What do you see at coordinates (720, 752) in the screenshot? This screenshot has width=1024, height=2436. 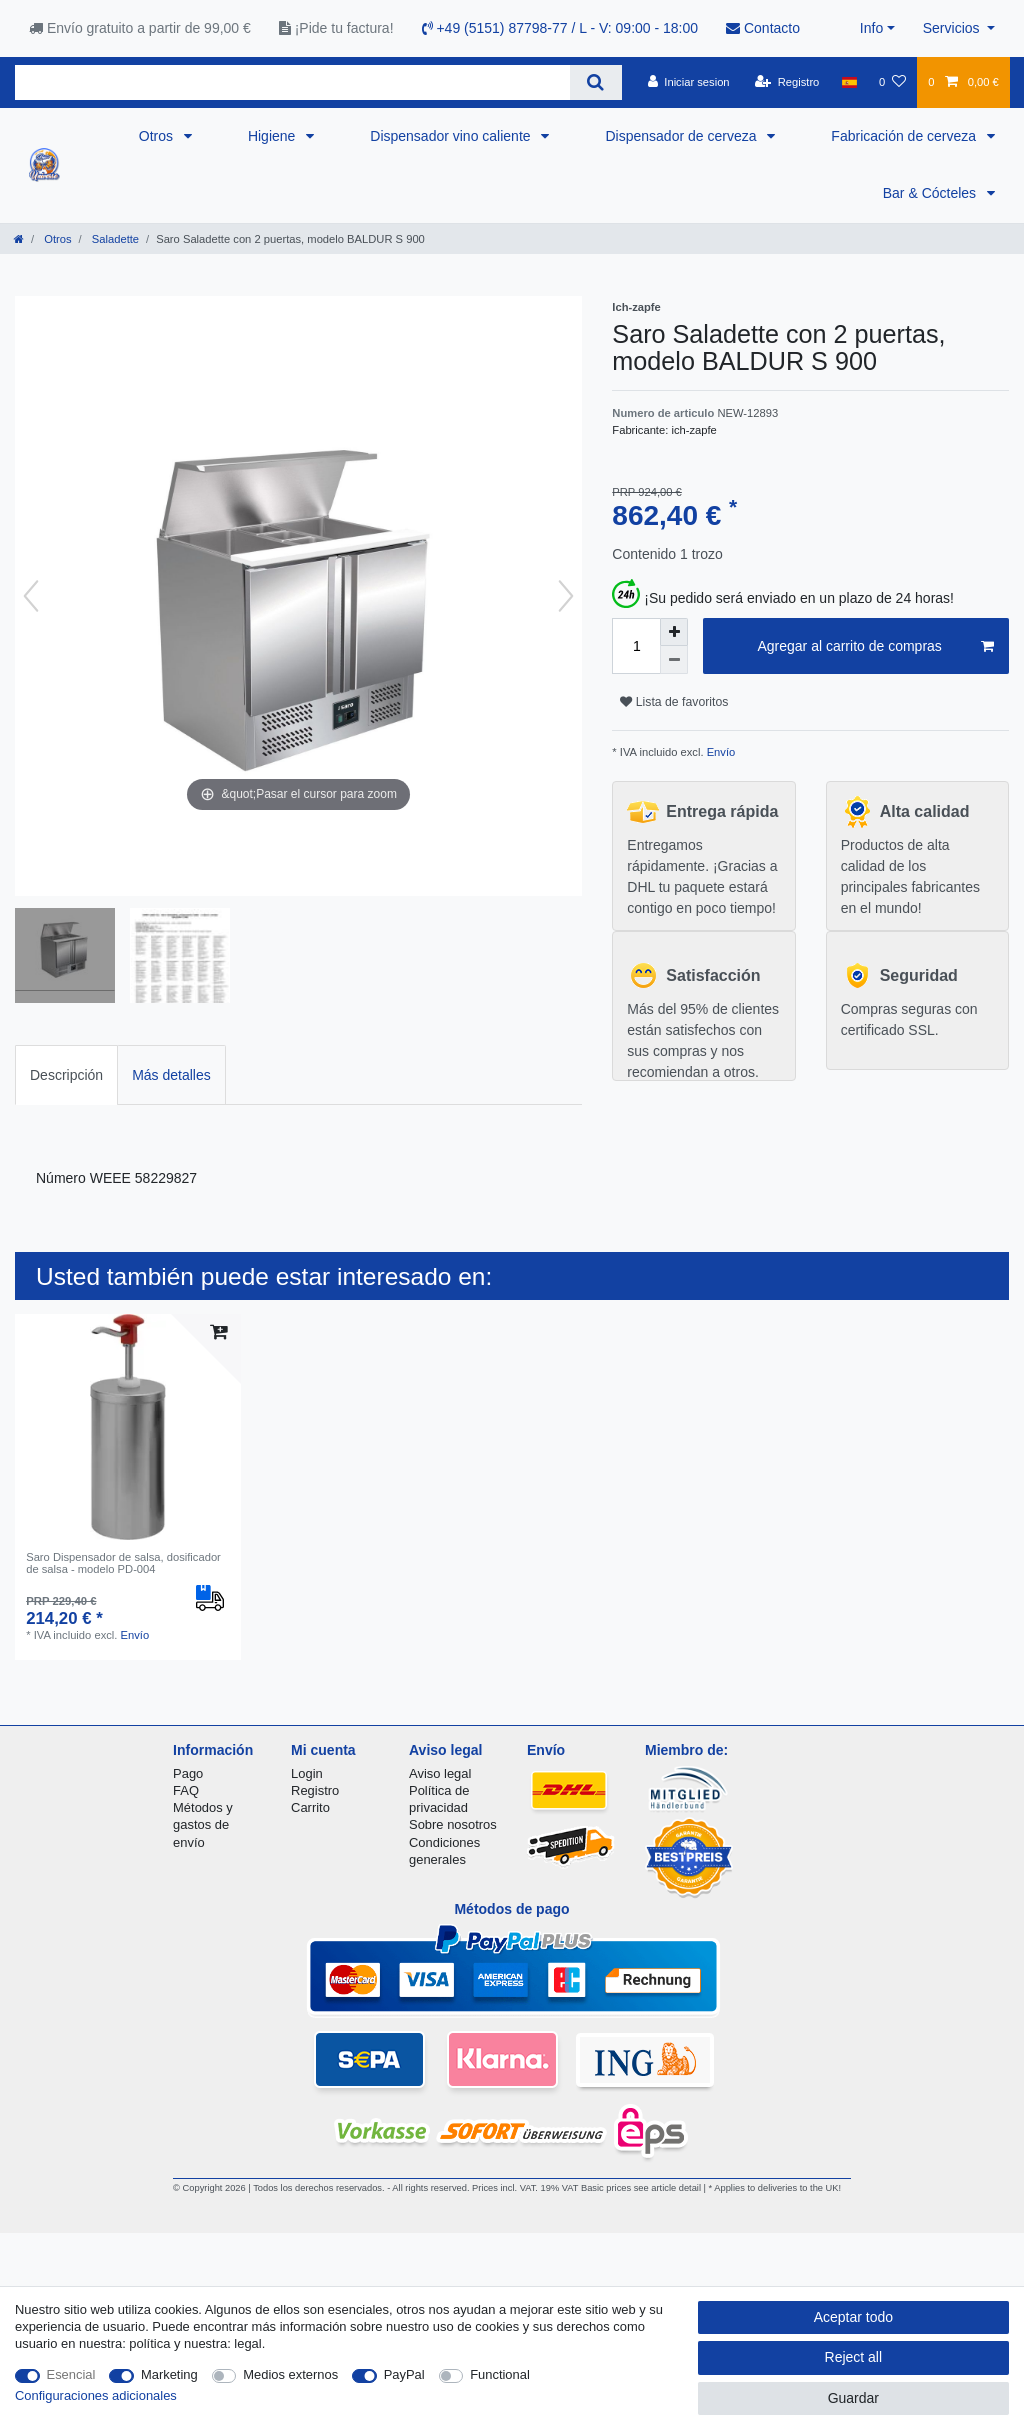 I see `Envío` at bounding box center [720, 752].